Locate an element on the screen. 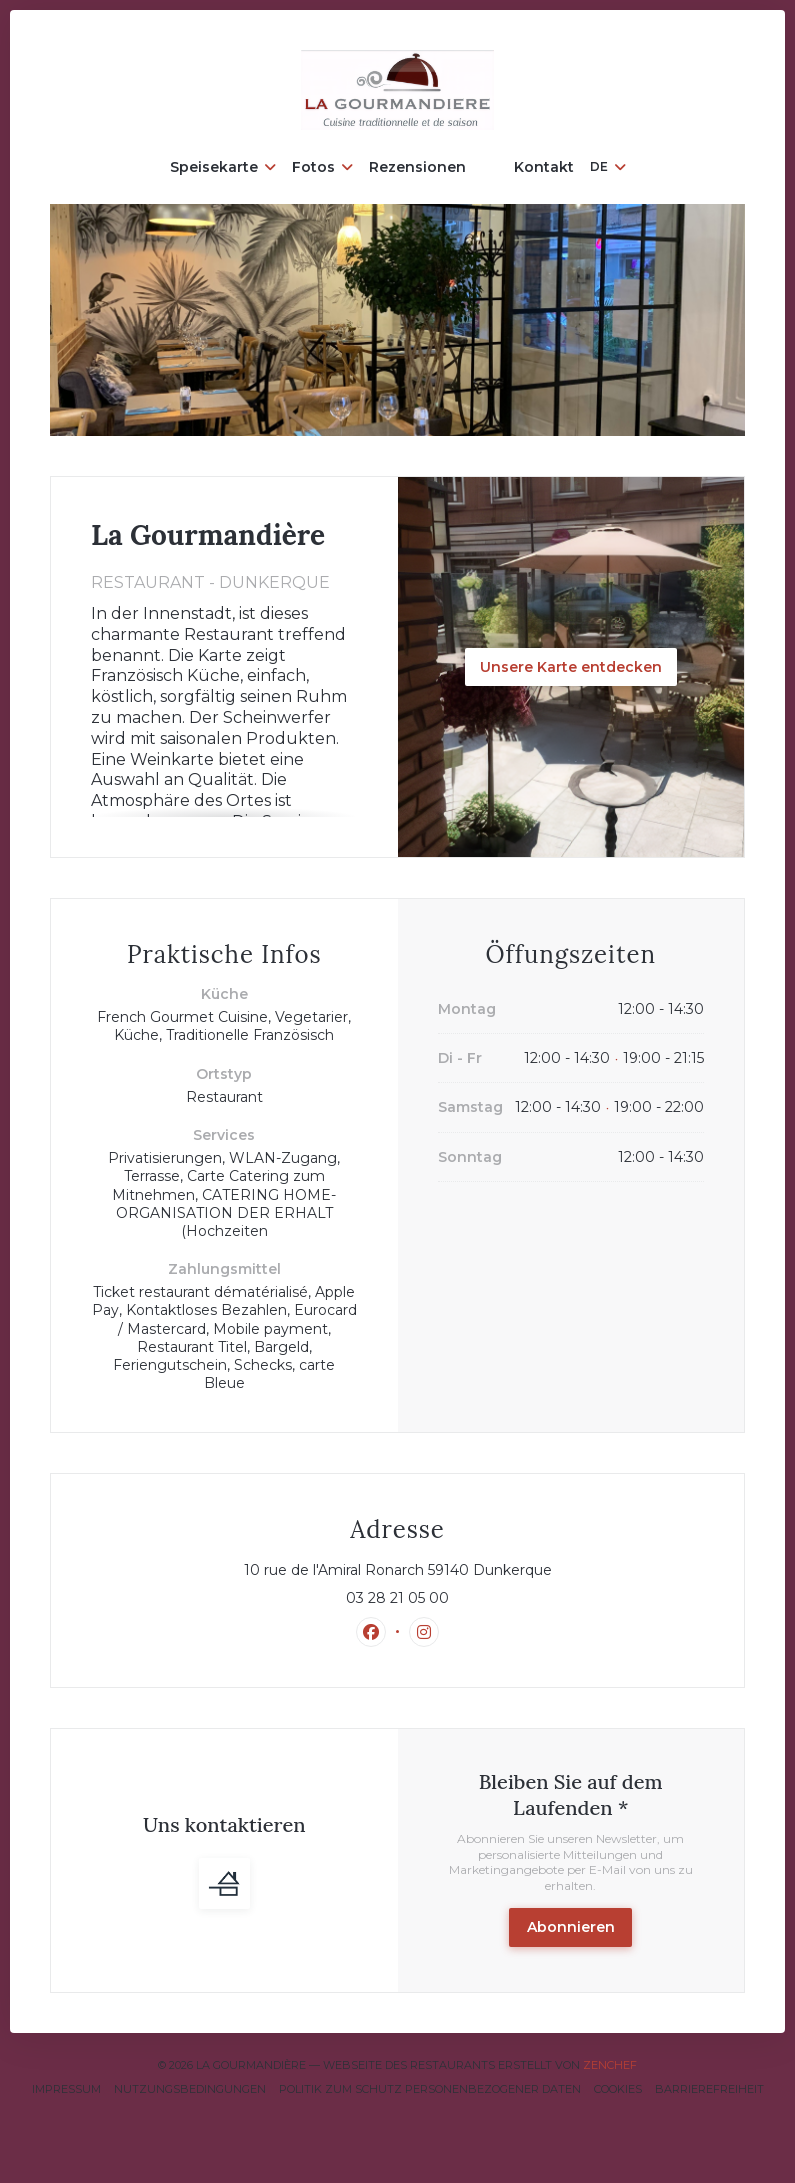  Barrierefreiheit is located at coordinates (709, 2089).